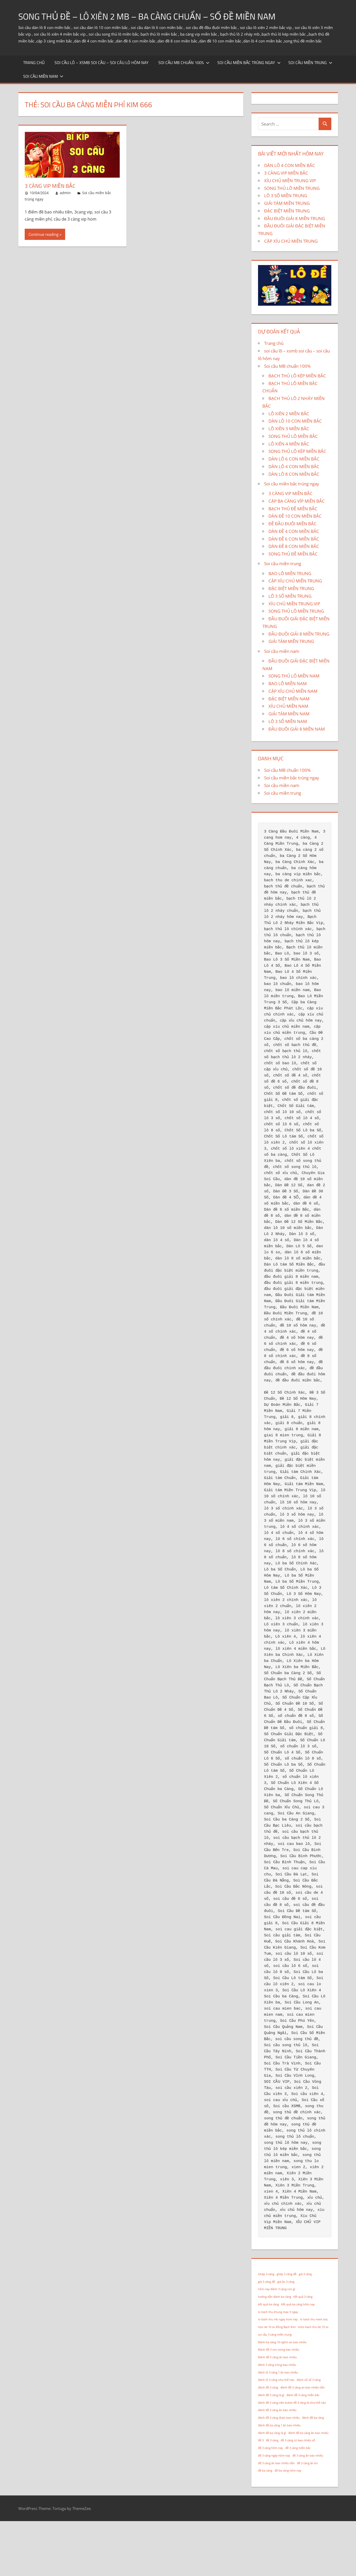  Describe the element at coordinates (302, 2351) in the screenshot. I see `kết quả 3 càng [kết quả 3 càng (1 mục)]` at that location.